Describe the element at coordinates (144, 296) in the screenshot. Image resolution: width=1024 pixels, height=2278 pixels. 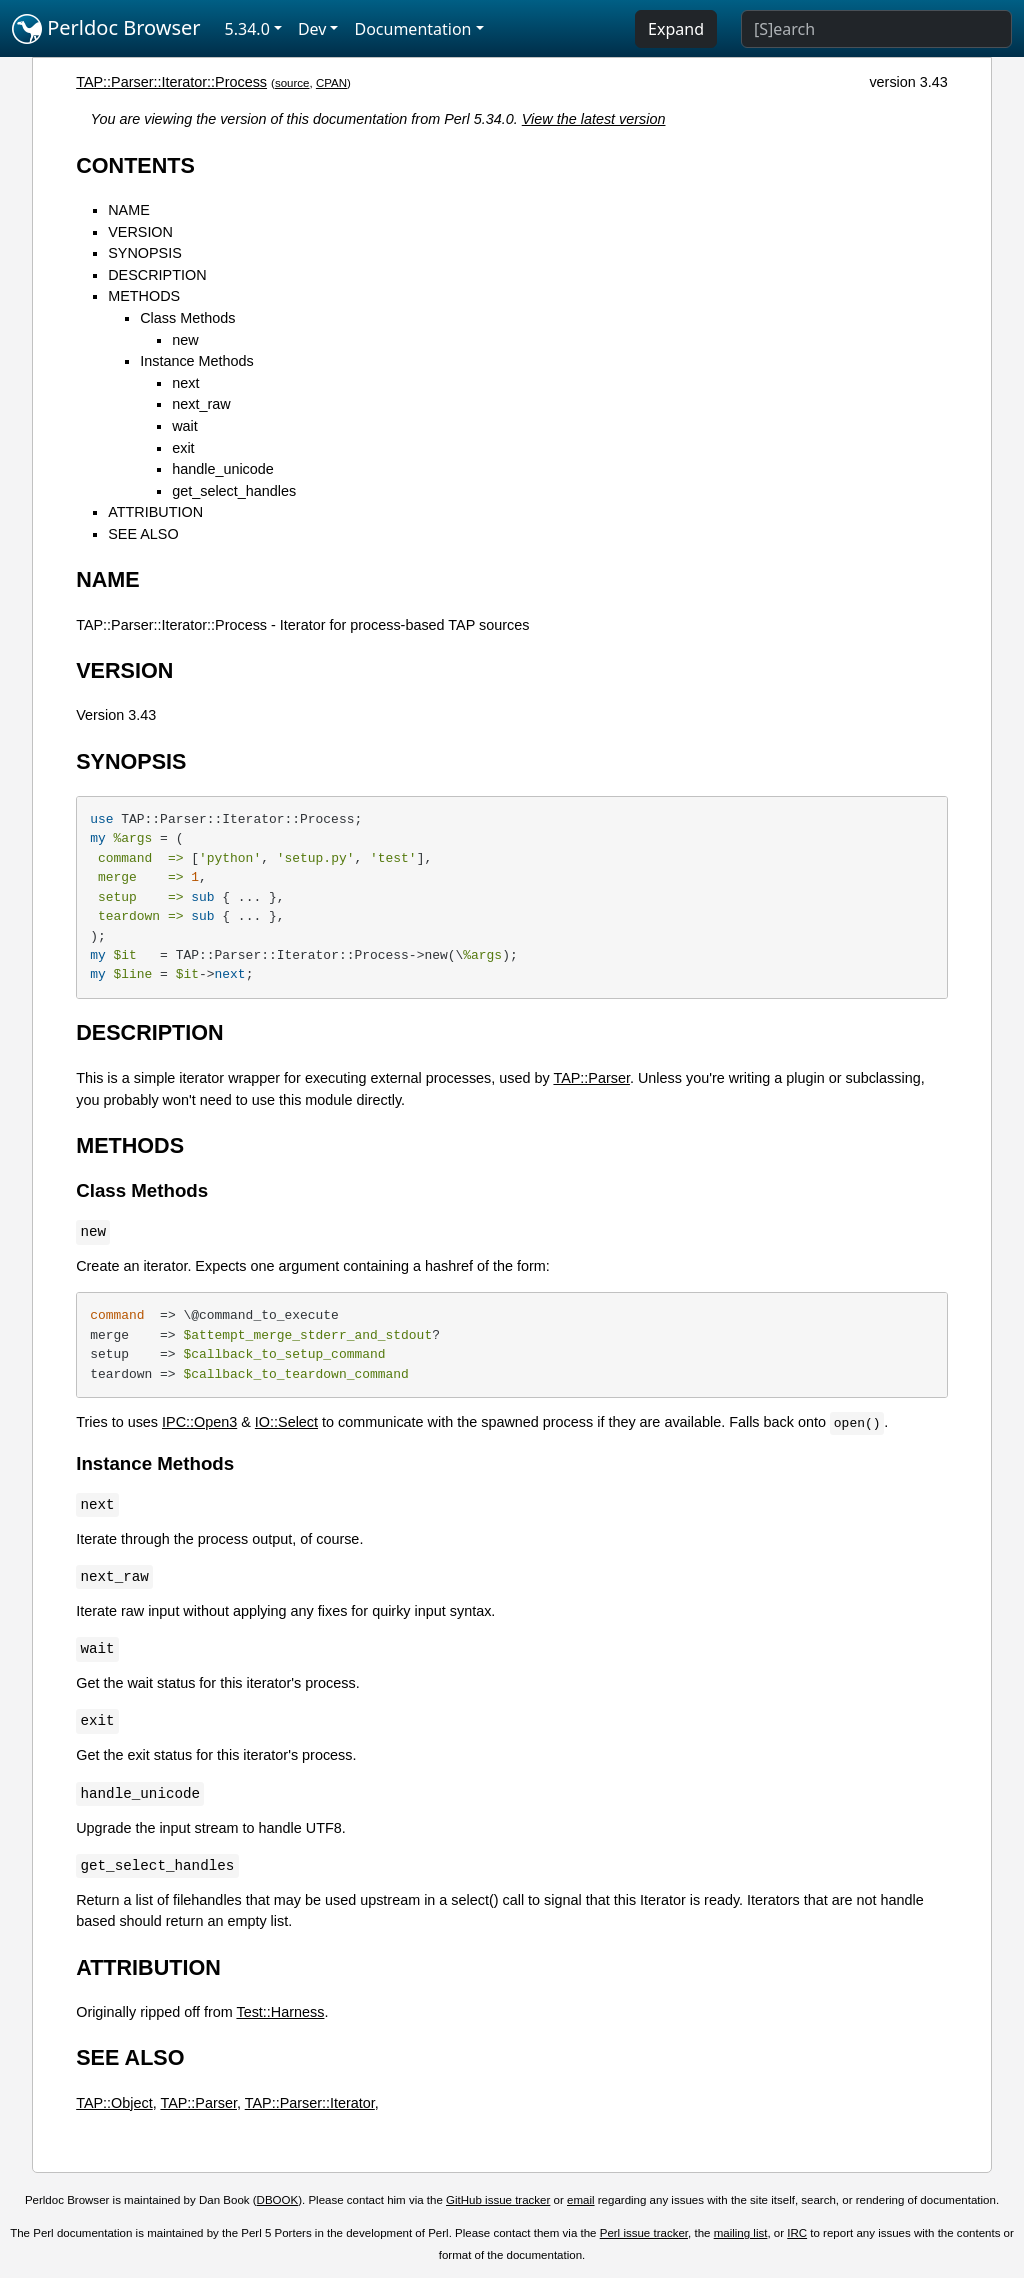
I see `METHODS` at that location.